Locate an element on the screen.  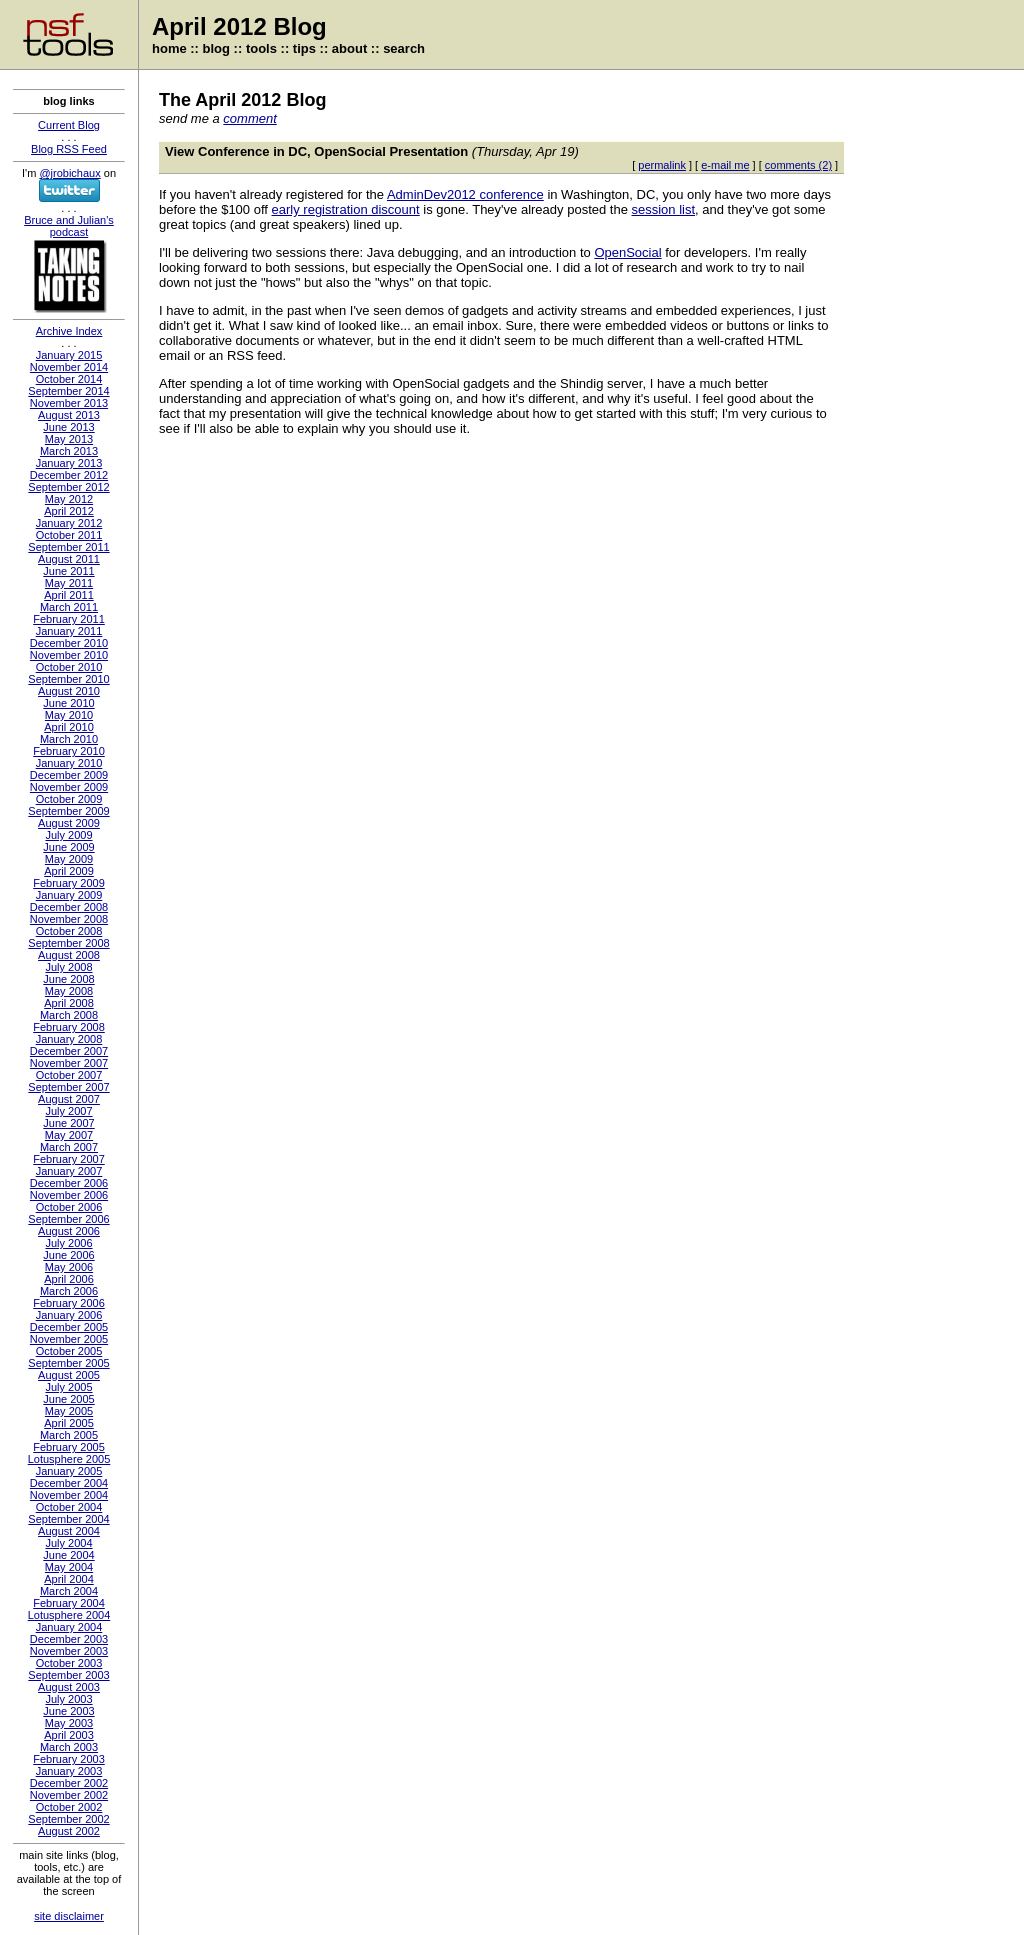
October 2005 is located at coordinates (69, 1351).